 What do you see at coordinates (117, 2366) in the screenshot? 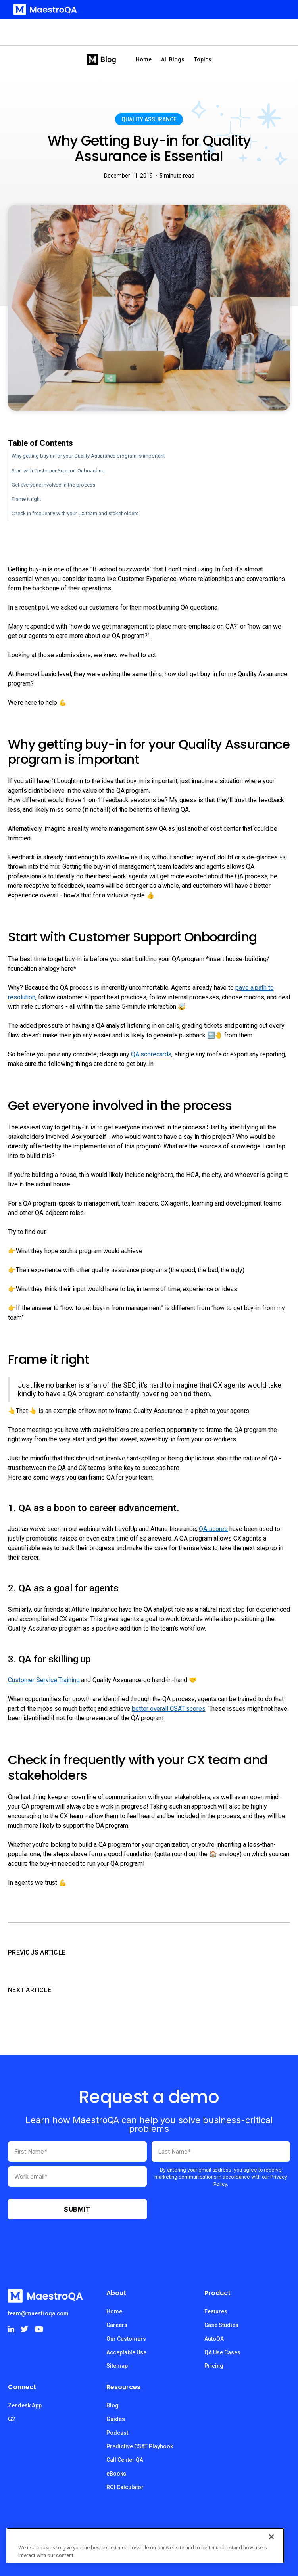
I see `Sitemap` at bounding box center [117, 2366].